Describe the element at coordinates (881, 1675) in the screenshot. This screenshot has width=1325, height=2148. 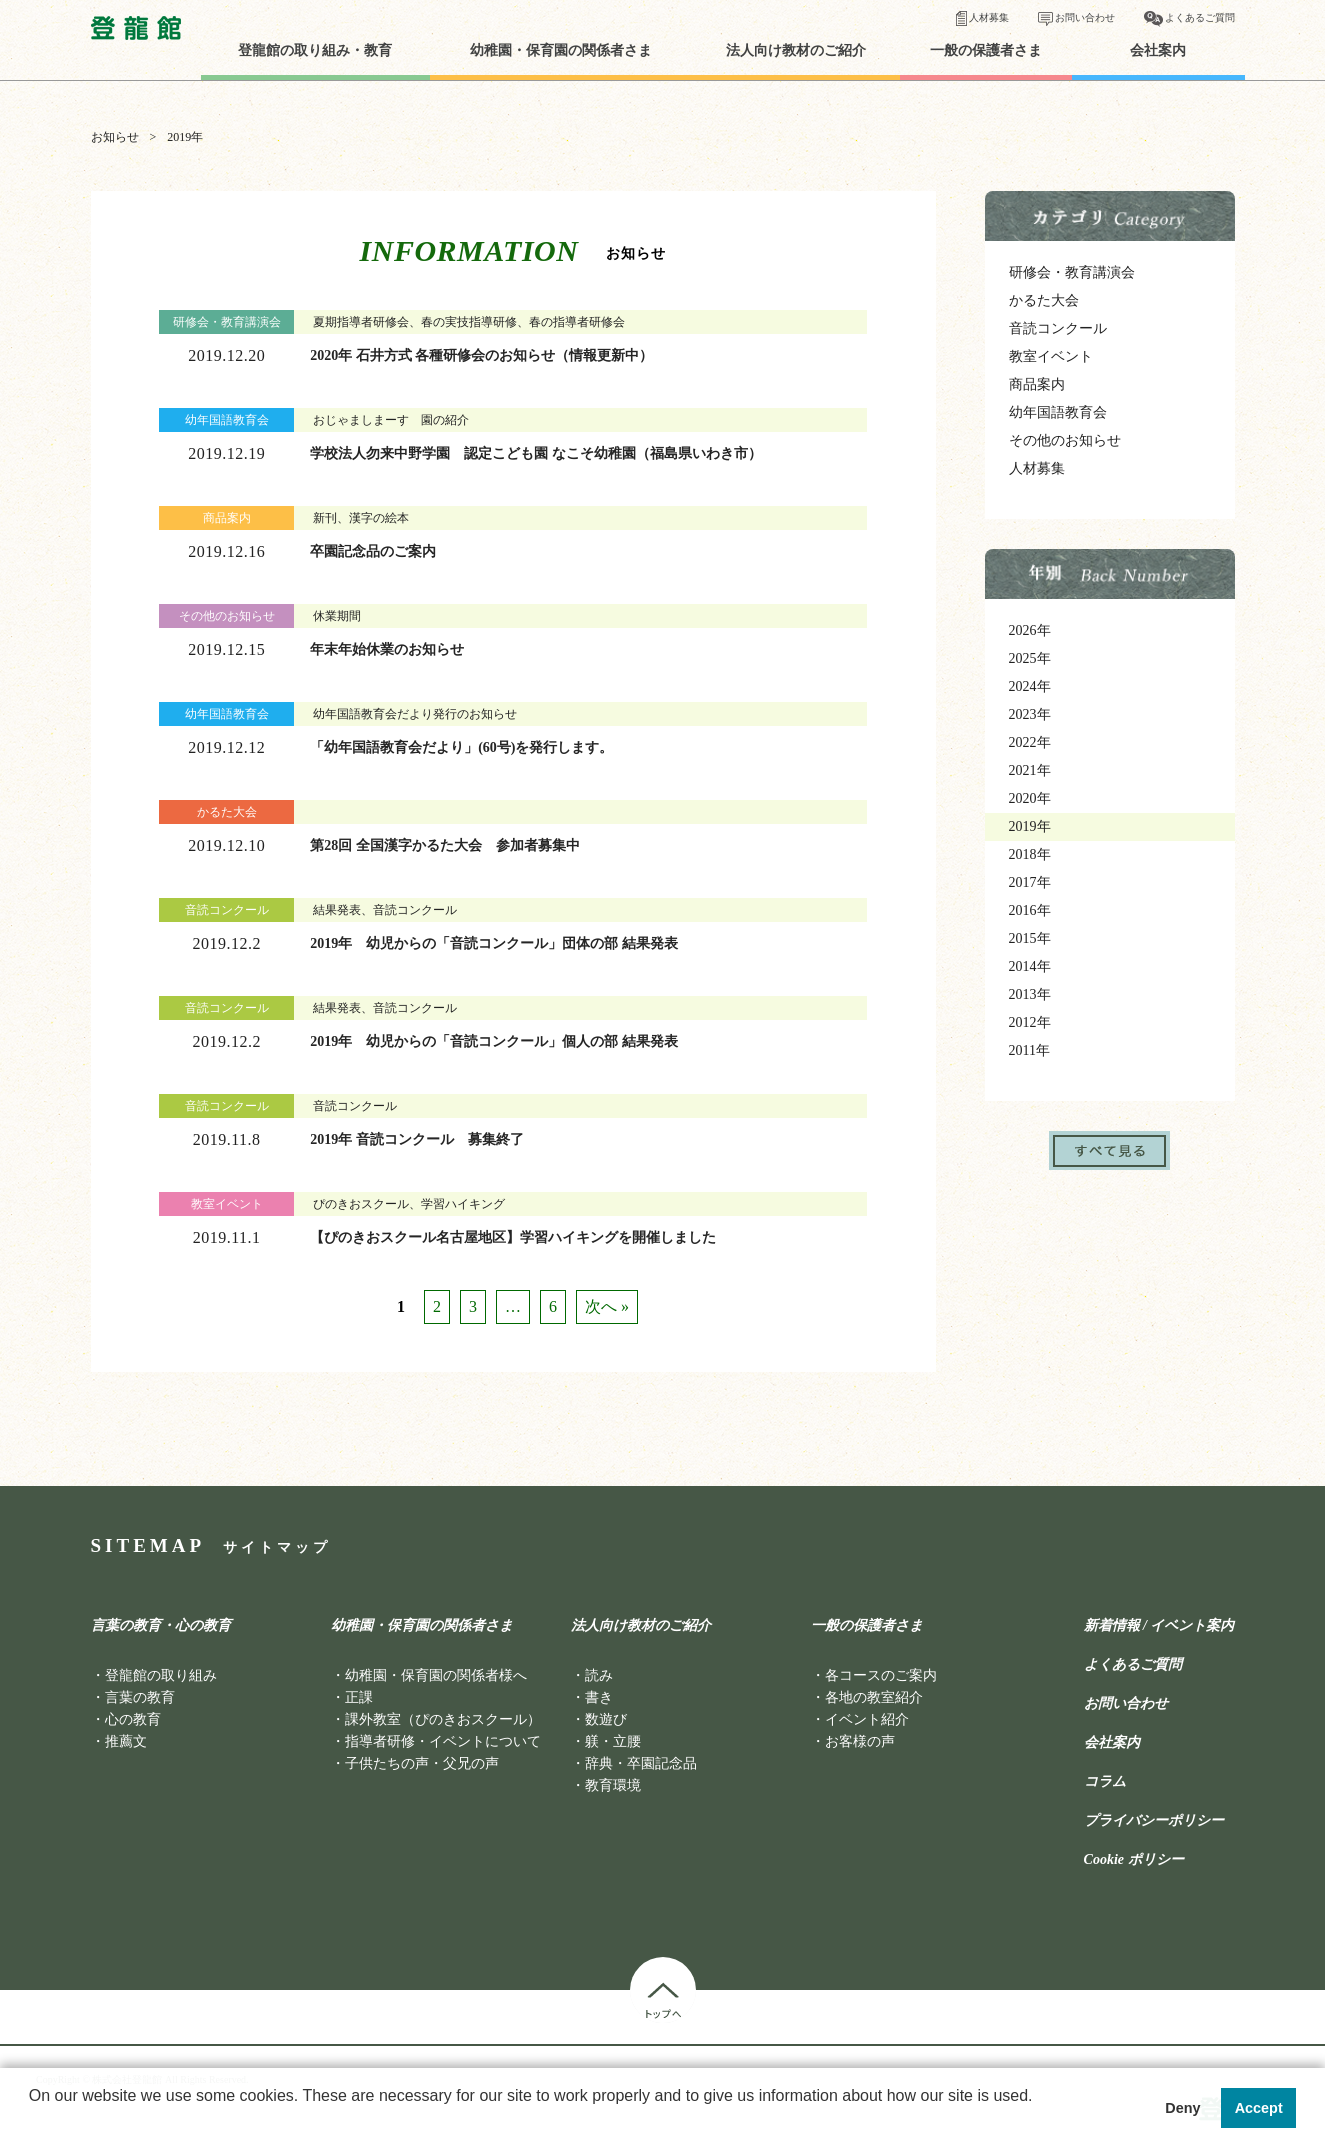
I see `各コースのご案内` at that location.